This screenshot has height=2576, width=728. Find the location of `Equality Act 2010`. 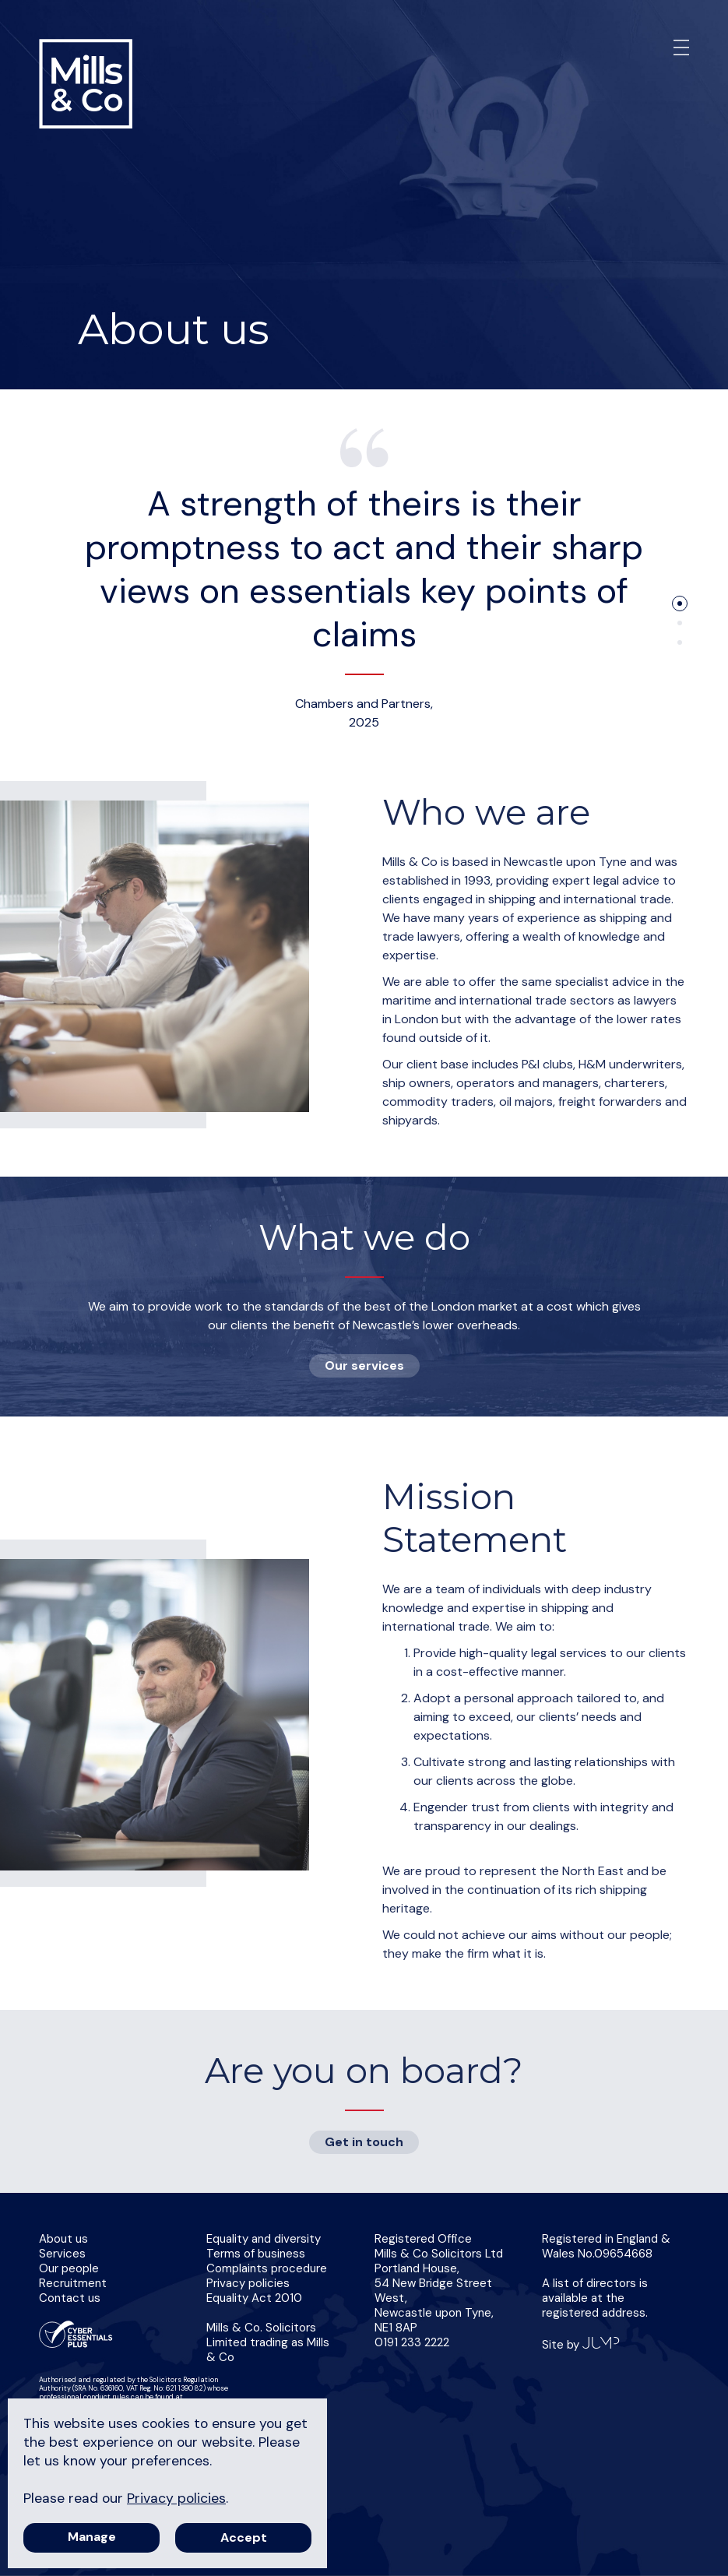

Equality Act 2010 is located at coordinates (254, 2298).